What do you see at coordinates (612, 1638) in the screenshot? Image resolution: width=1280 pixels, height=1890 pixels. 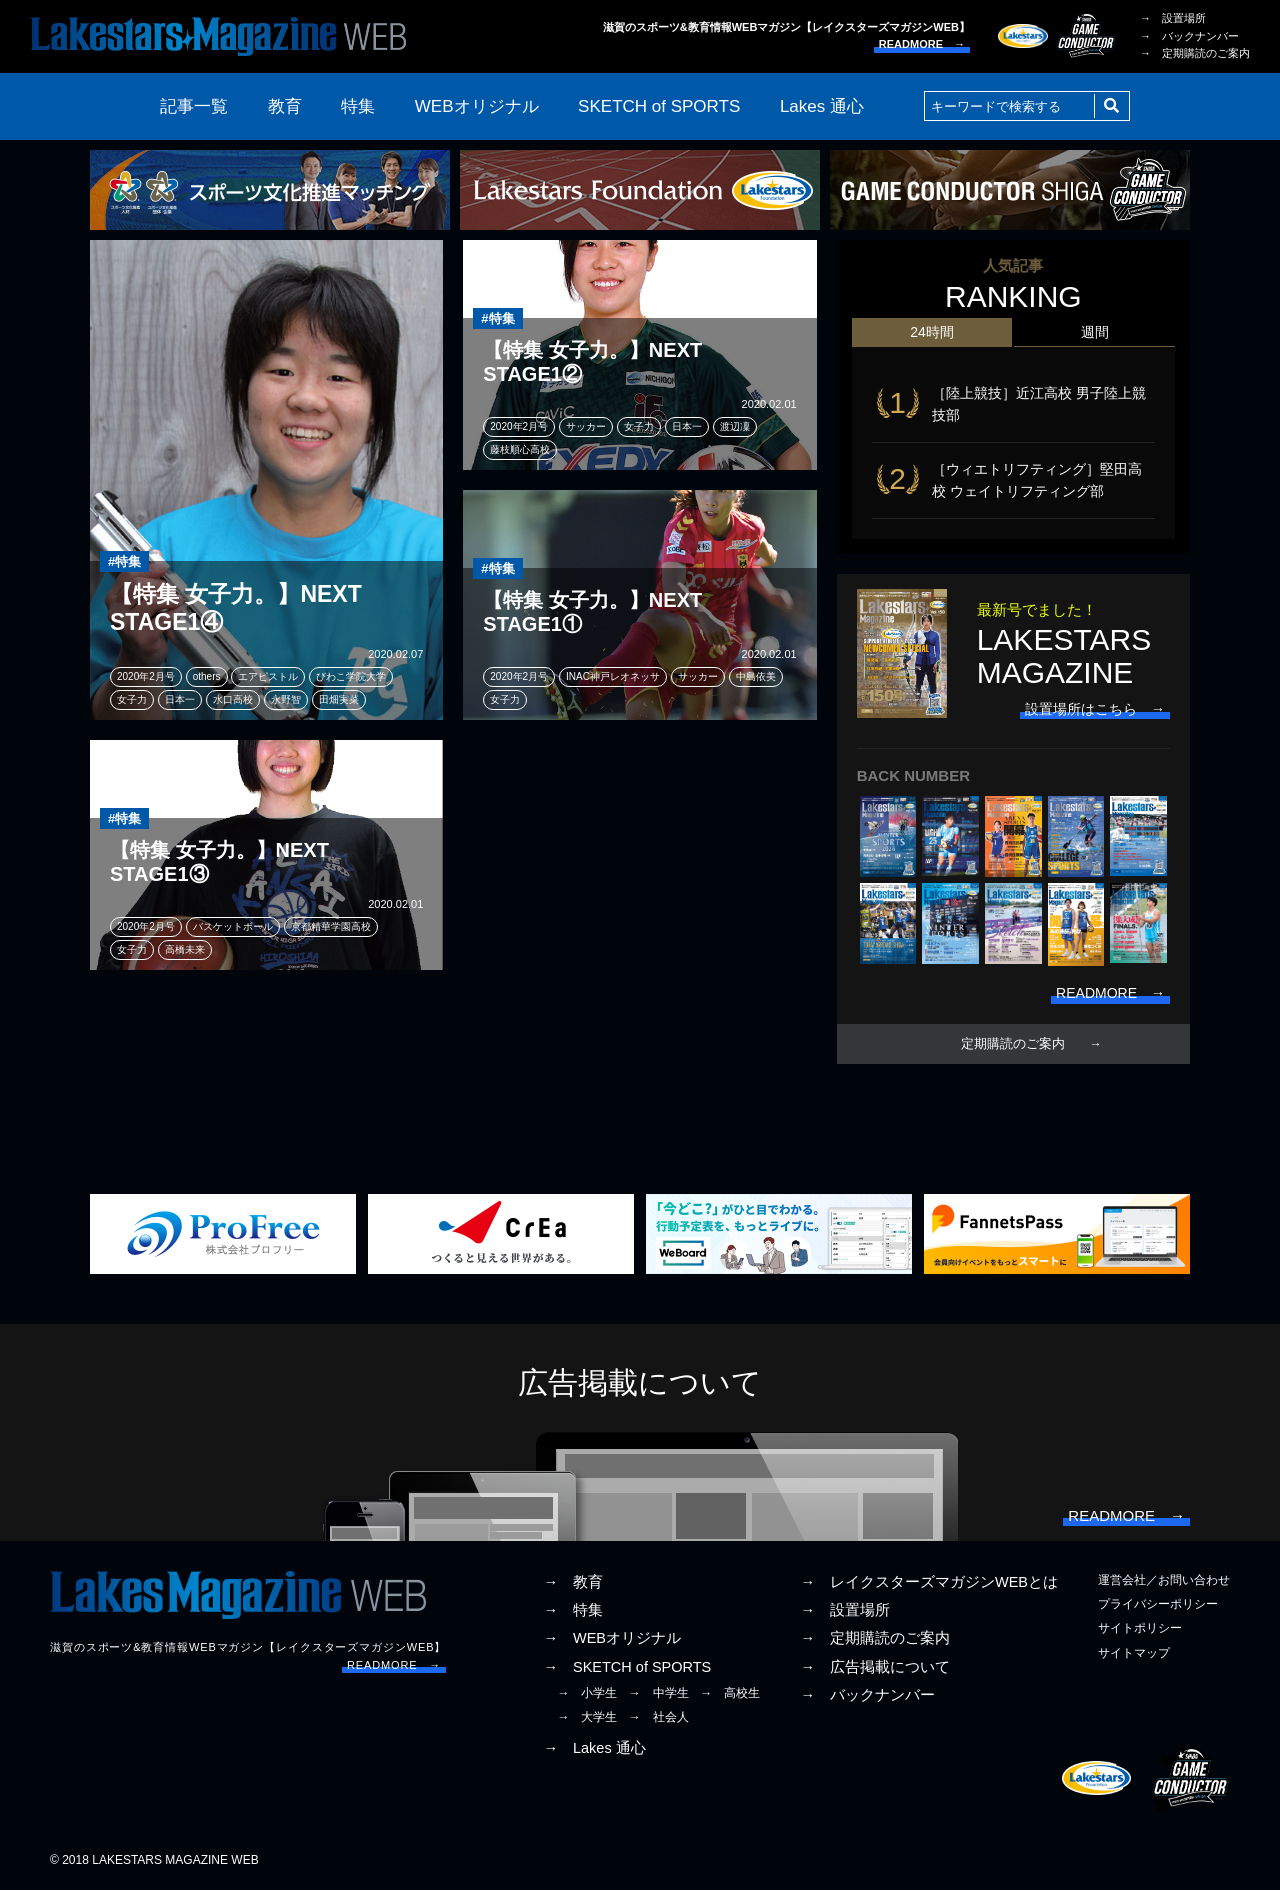 I see `→ WEBオリジナル` at bounding box center [612, 1638].